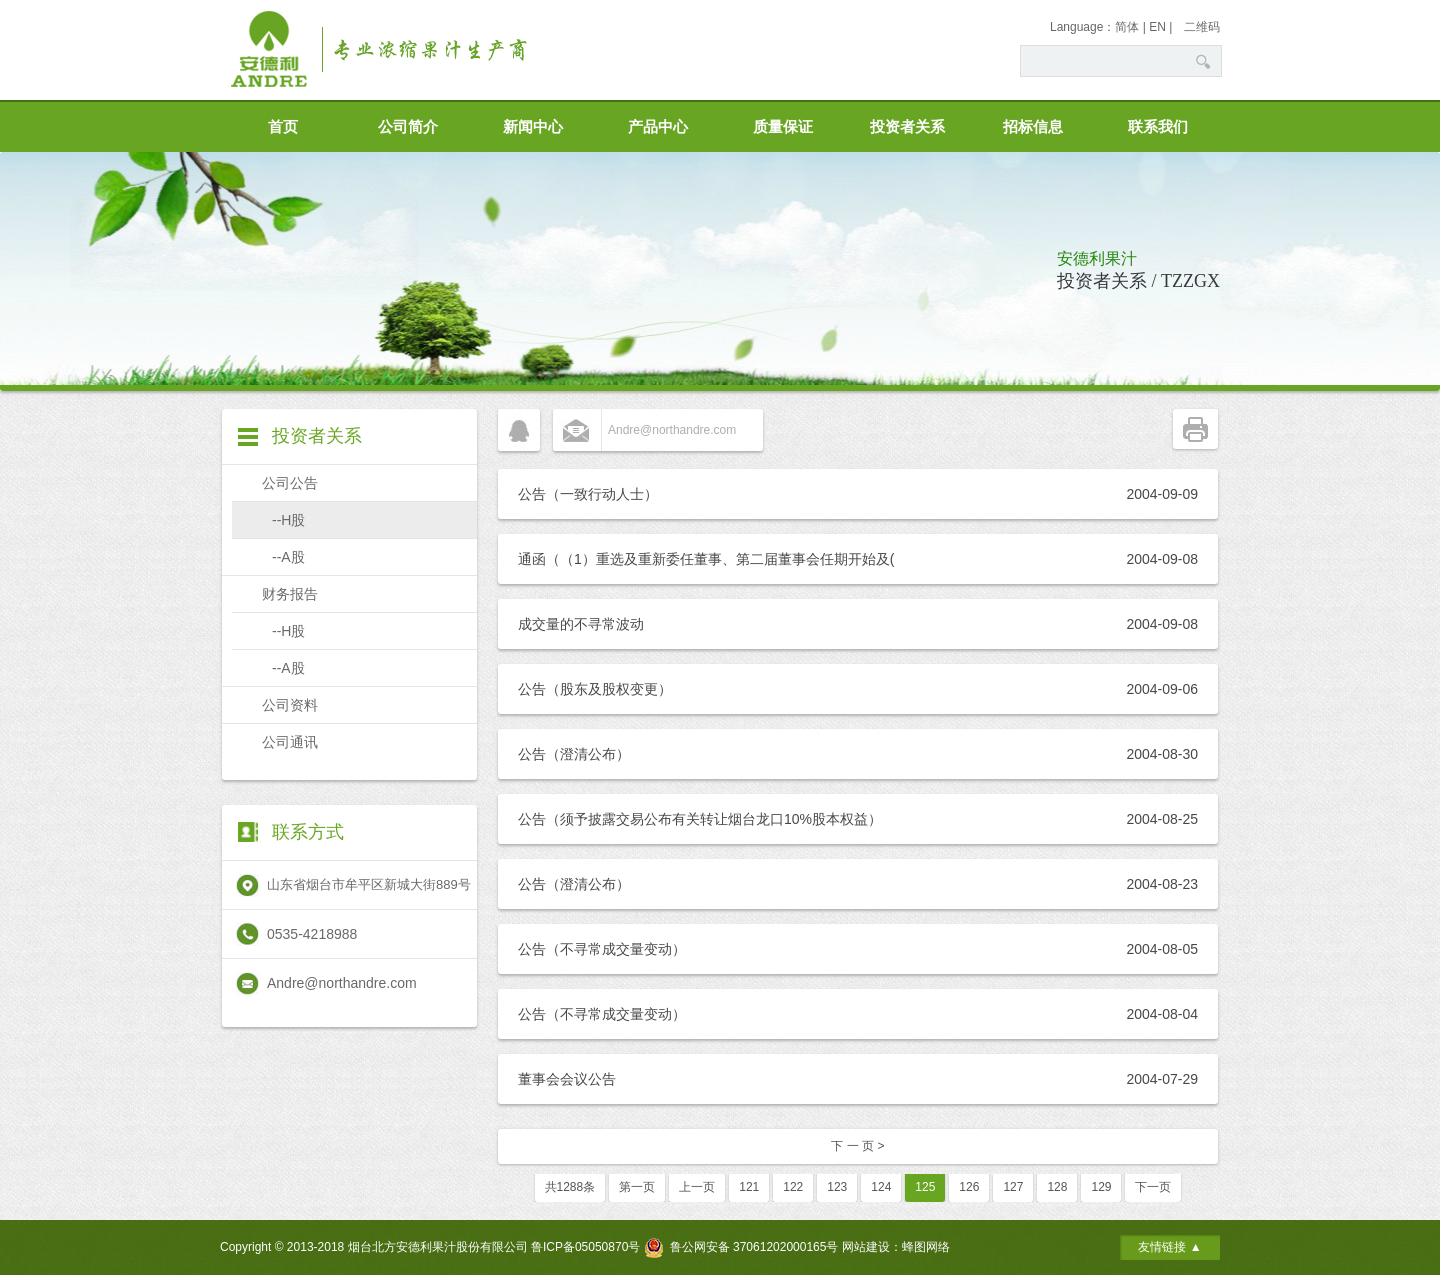  I want to click on 公告（澄清公布）, so click(574, 754).